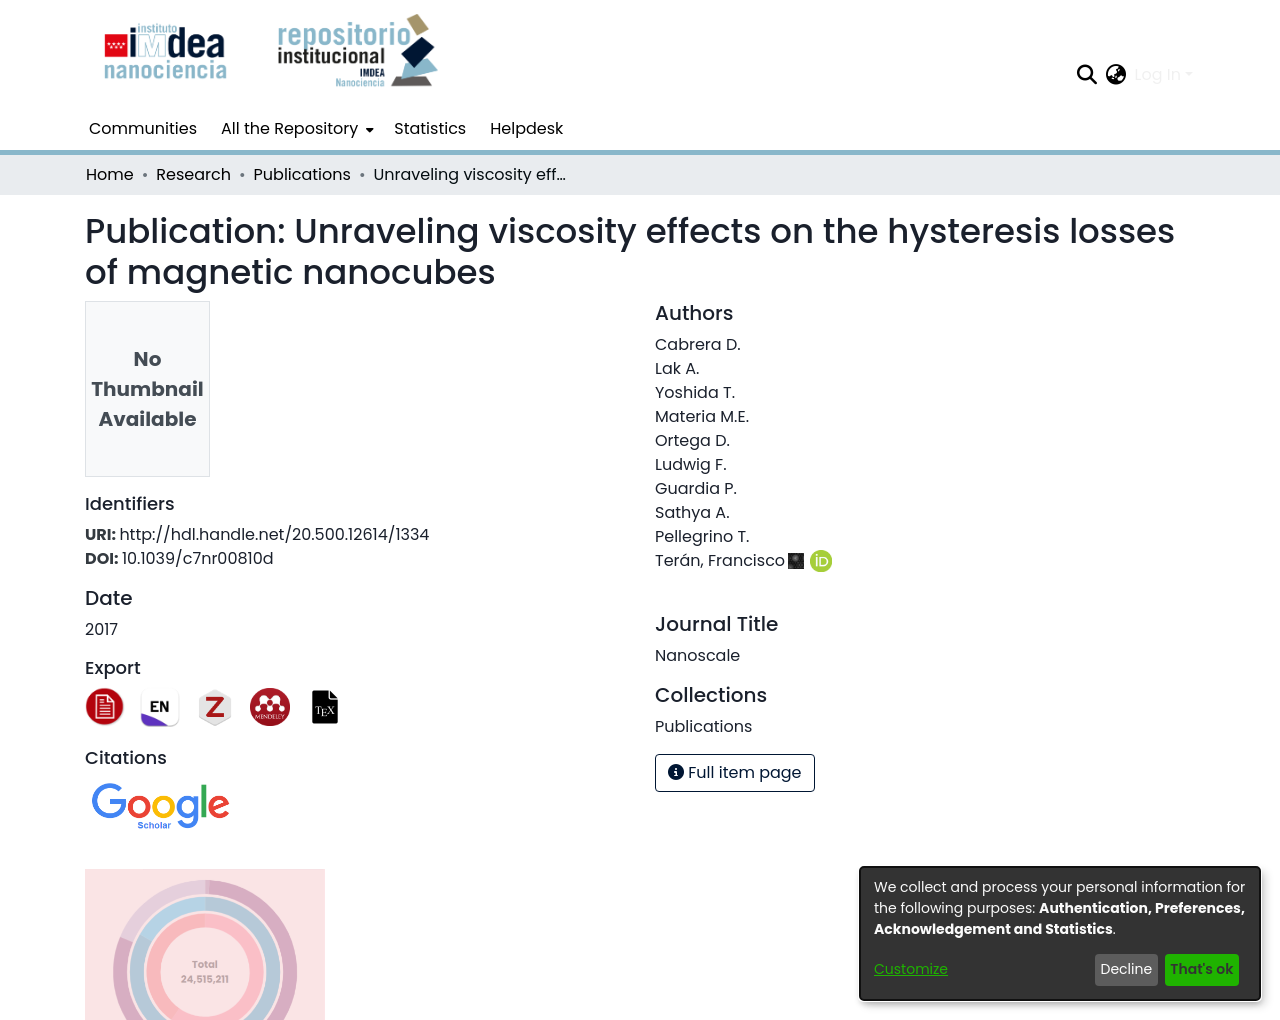 Image resolution: width=1280 pixels, height=1020 pixels. Describe the element at coordinates (198, 558) in the screenshot. I see `10.1039/c7nr00810d` at that location.